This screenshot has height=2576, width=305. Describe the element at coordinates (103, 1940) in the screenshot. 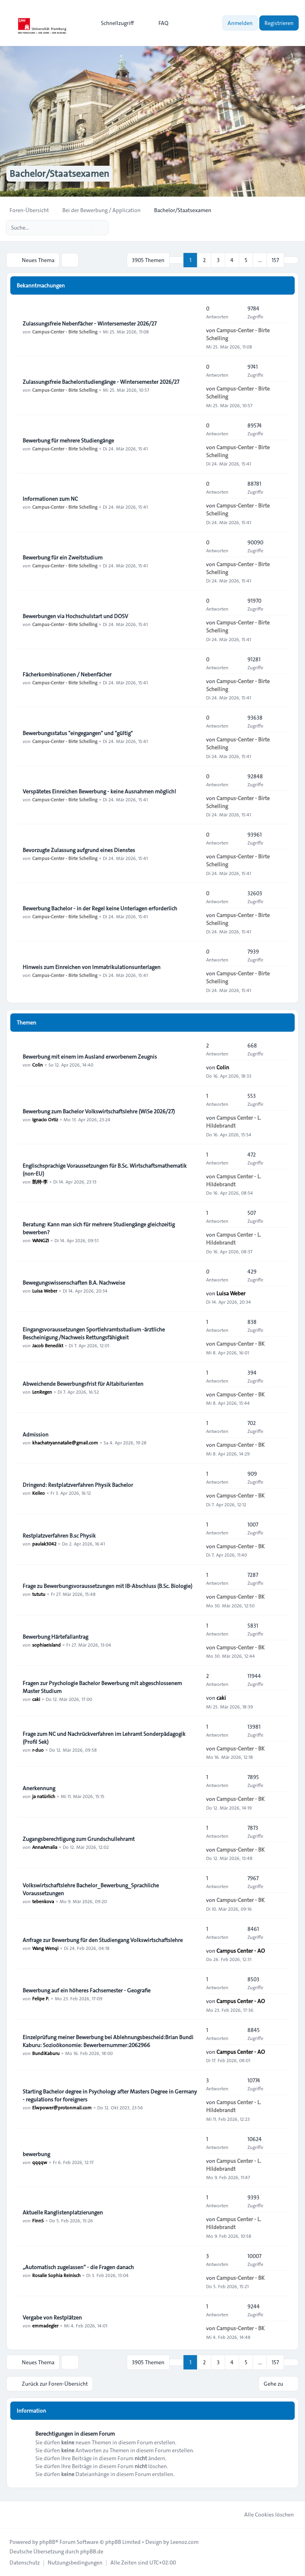

I see `Anfrage zur Bewerbung für den Studiengang Volkswirtschaftslehre` at that location.